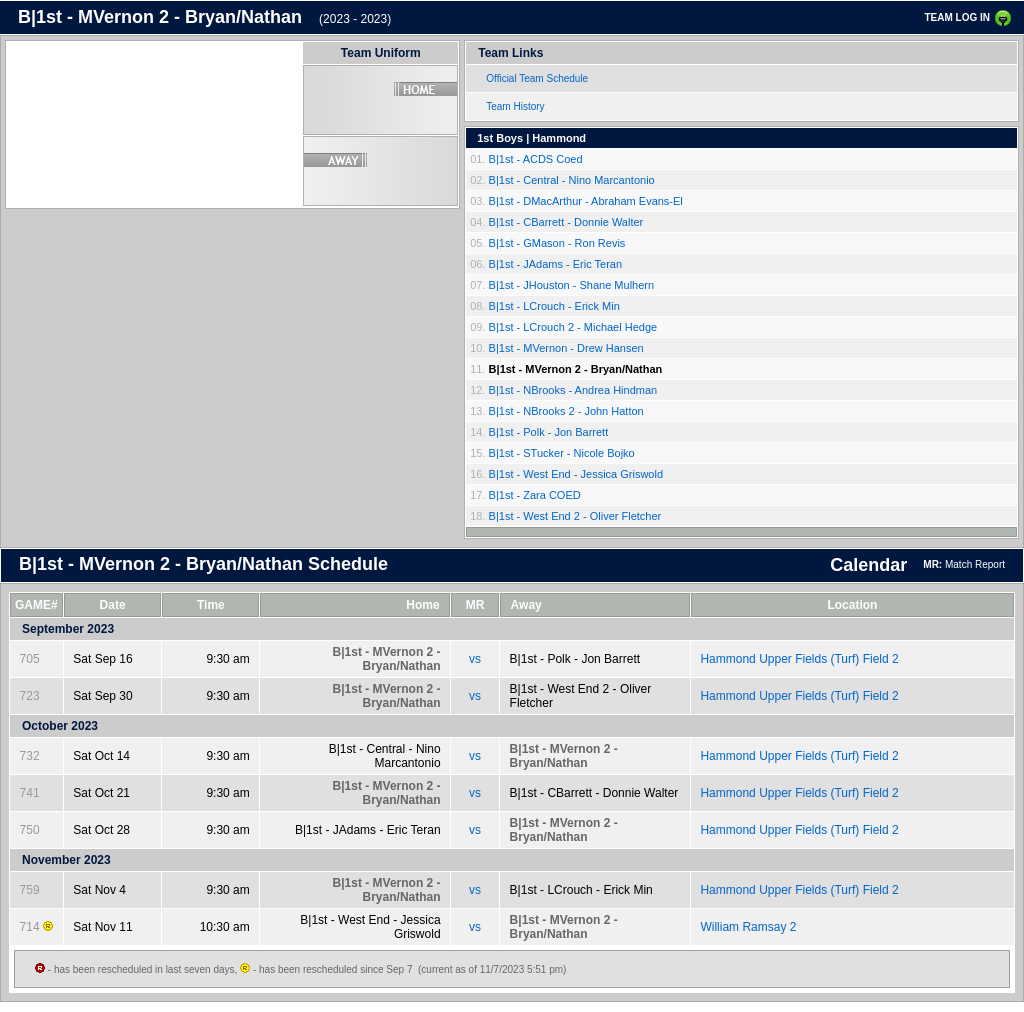  I want to click on B|1st - CBarrett - Donnie Walter, so click(566, 222).